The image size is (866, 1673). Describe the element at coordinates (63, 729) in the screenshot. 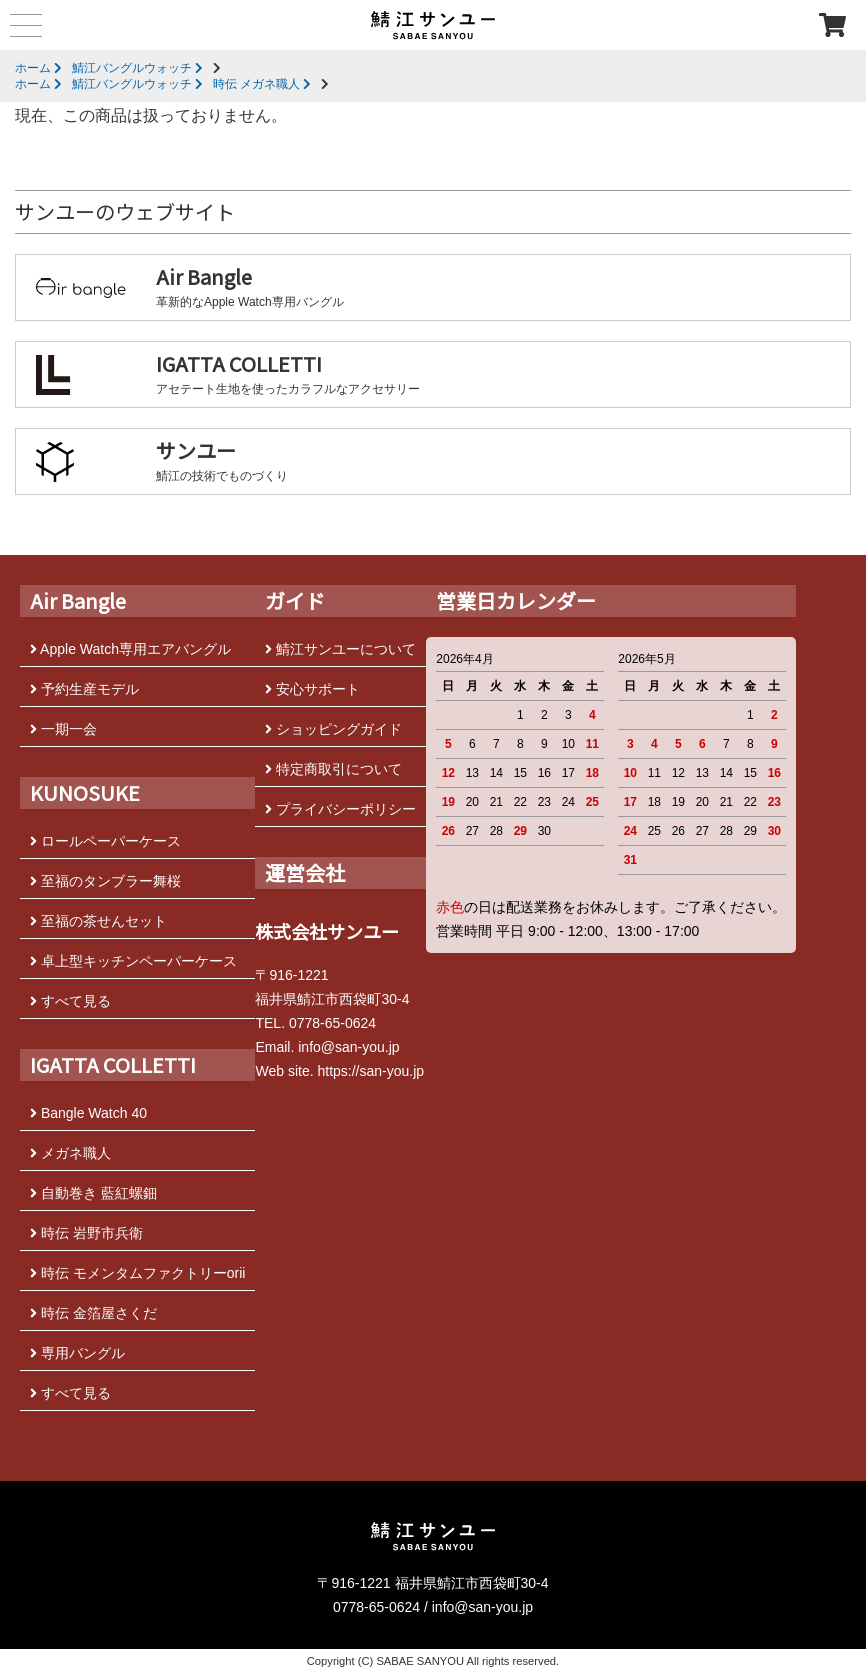

I see `一期一会` at that location.